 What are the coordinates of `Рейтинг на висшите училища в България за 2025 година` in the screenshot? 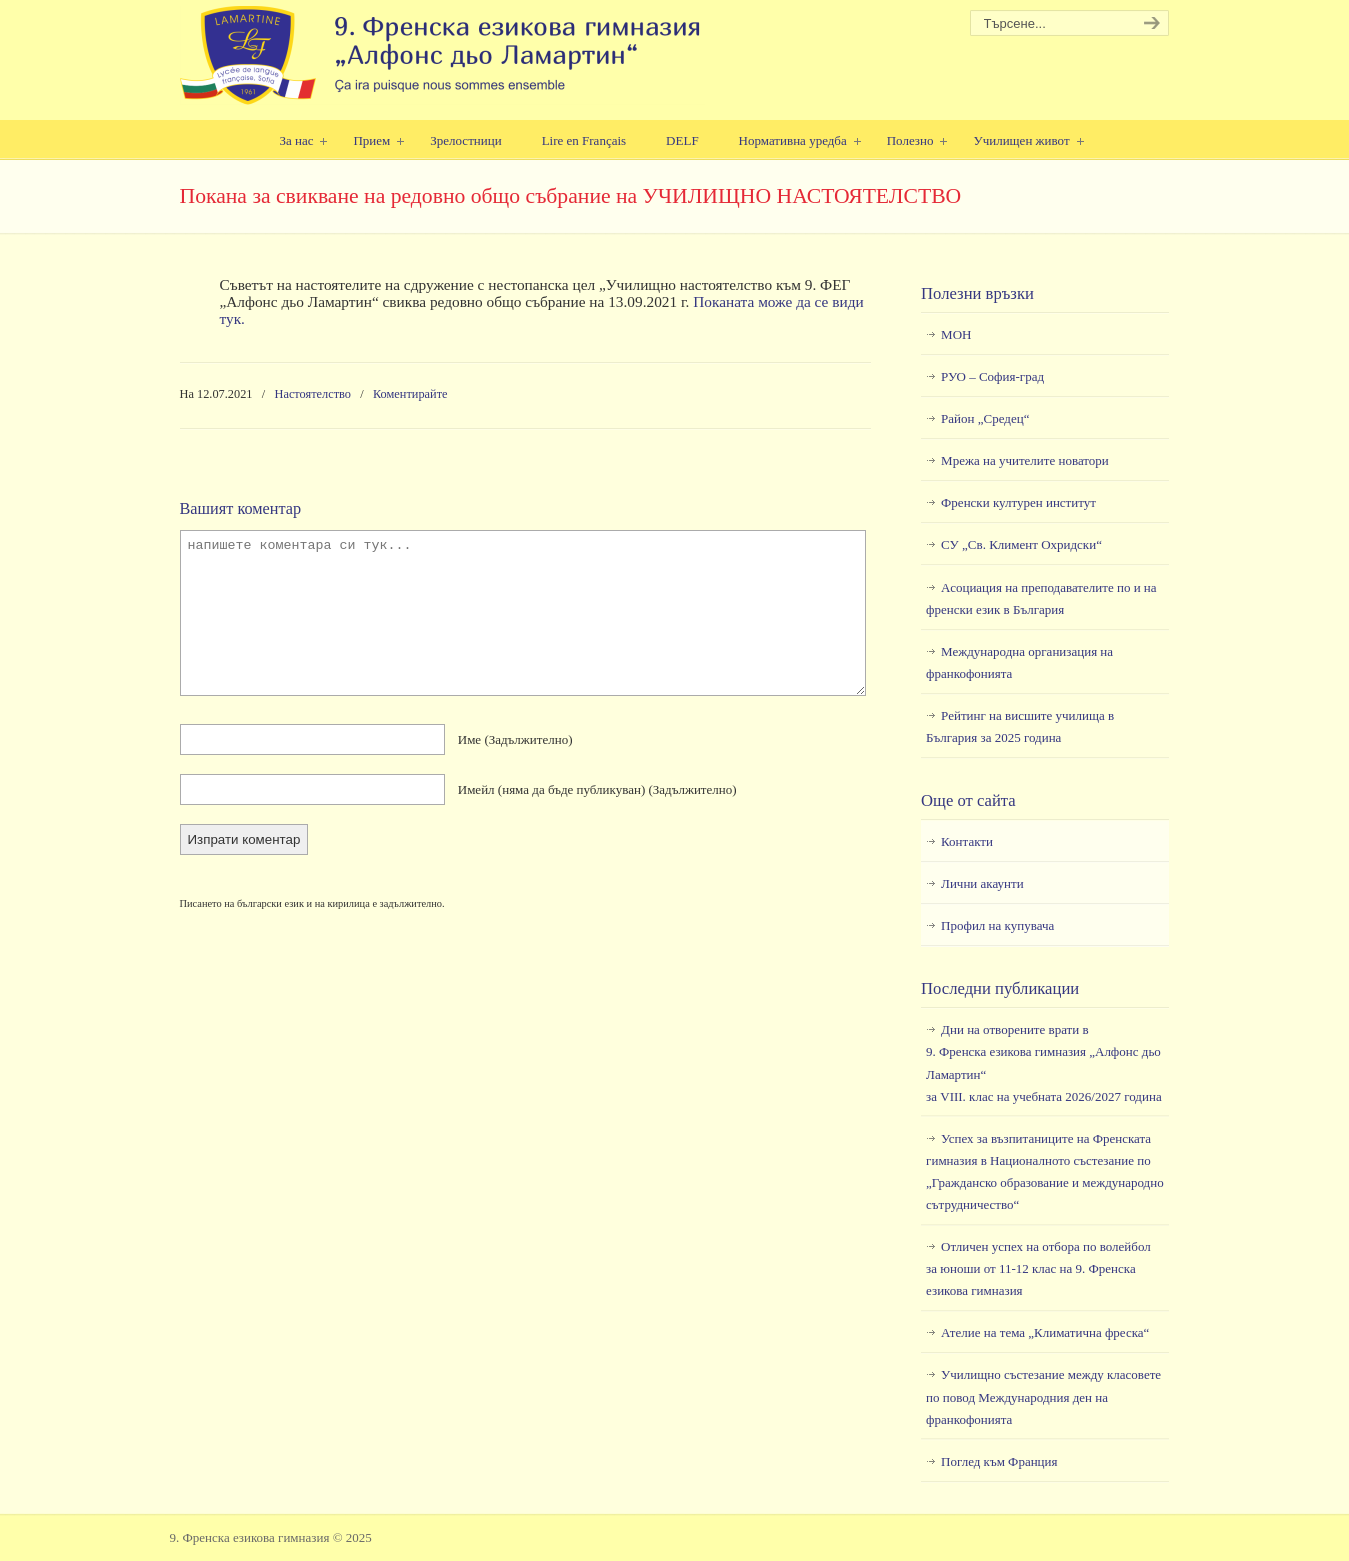 It's located at (1020, 726).